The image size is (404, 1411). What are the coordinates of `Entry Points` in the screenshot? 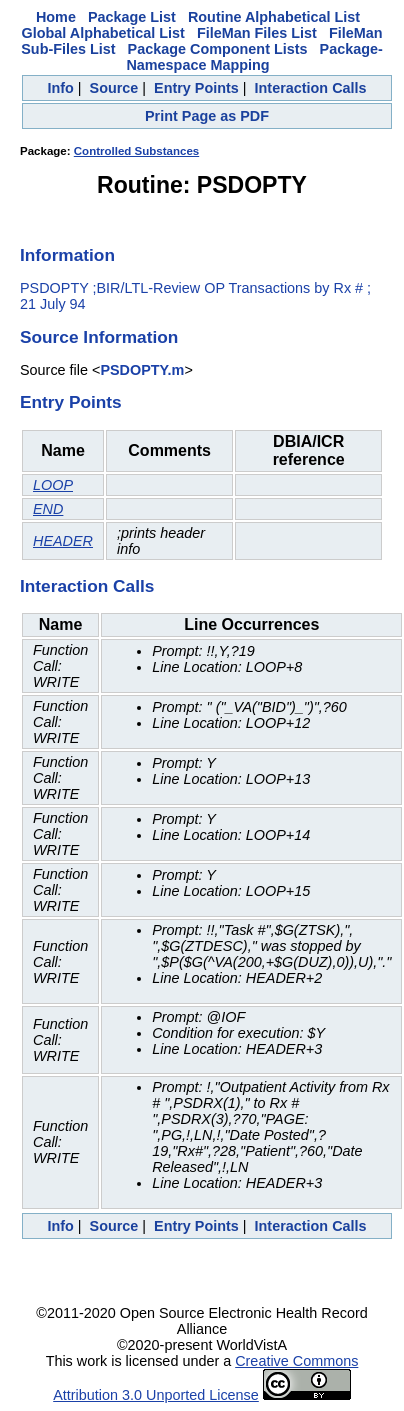 It's located at (196, 88).